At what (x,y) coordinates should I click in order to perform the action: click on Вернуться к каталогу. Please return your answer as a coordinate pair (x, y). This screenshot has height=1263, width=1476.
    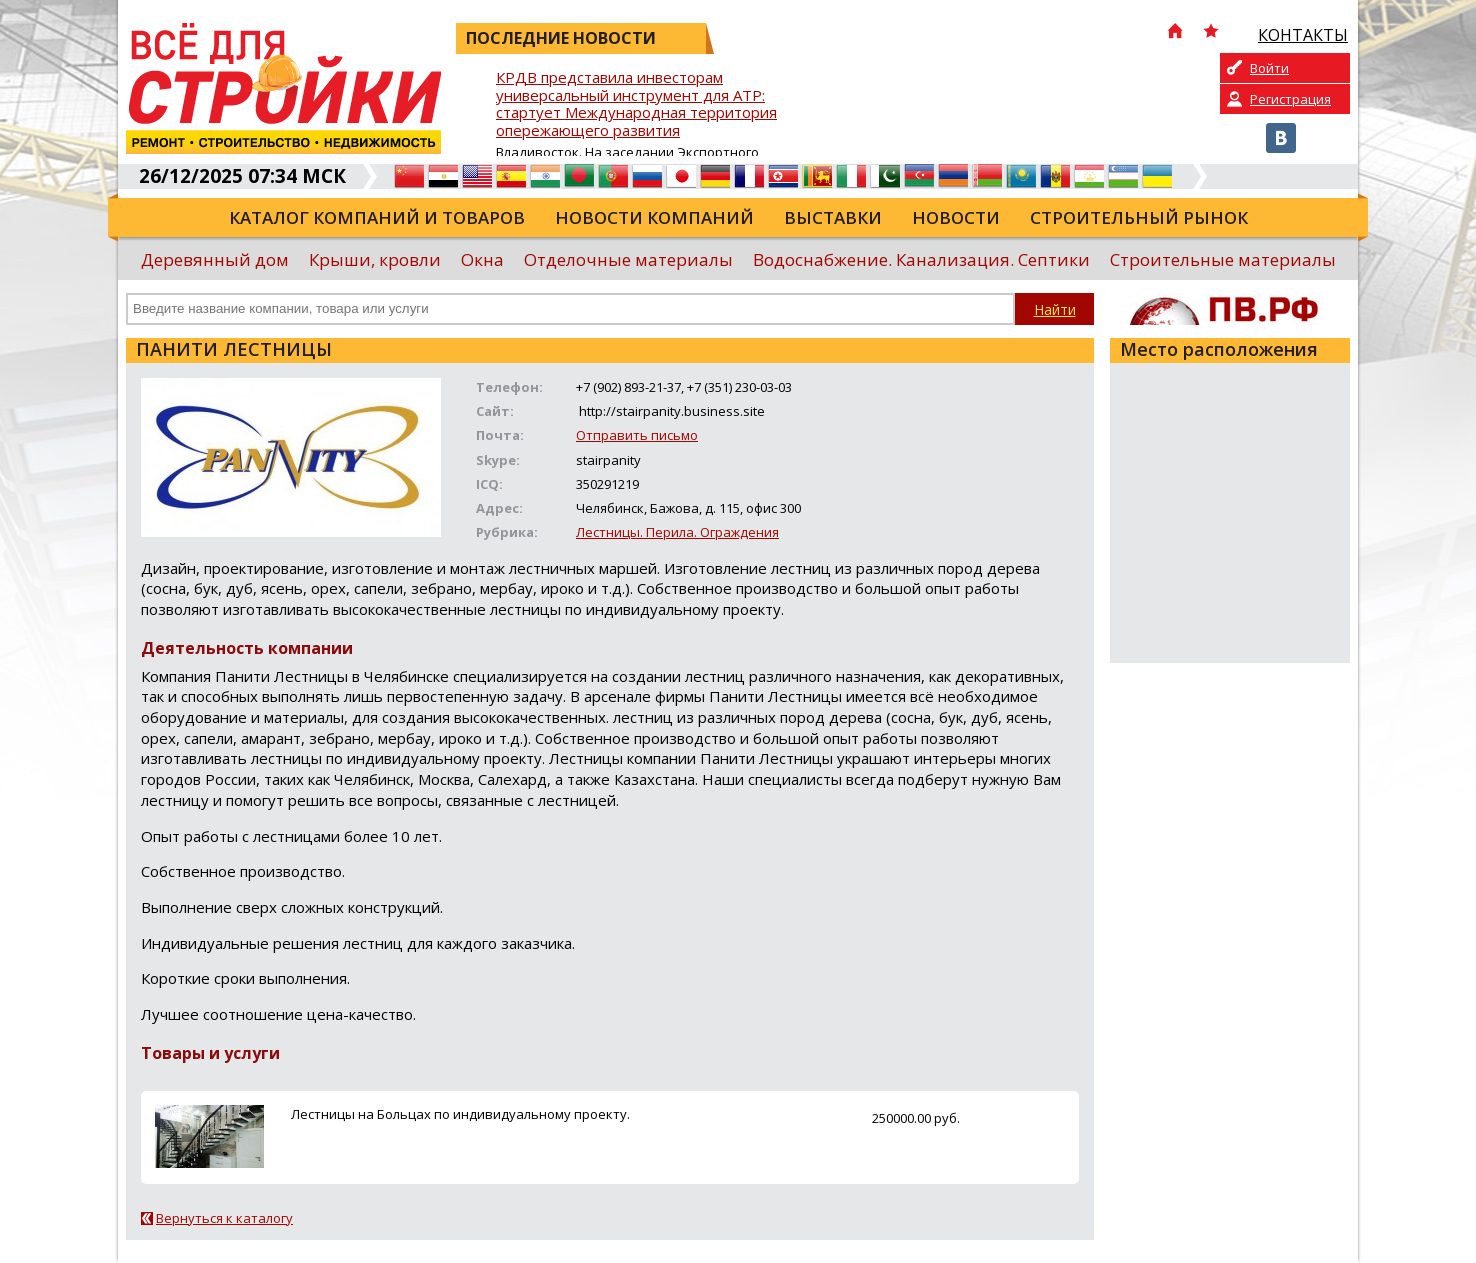
    Looking at the image, I should click on (224, 1218).